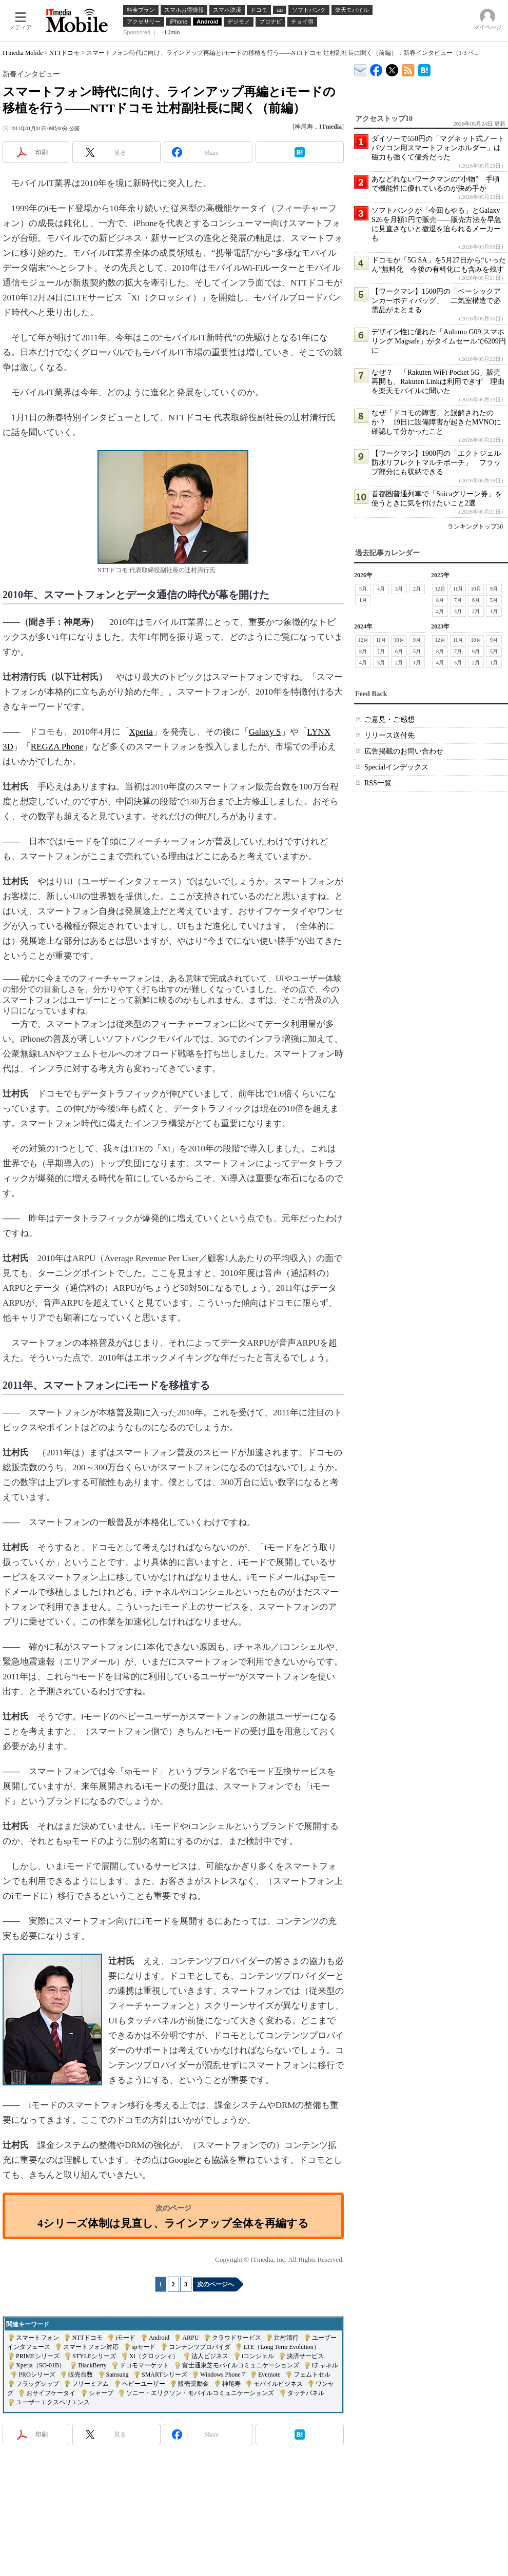 This screenshot has height=2576, width=508. I want to click on 7月, so click(458, 600).